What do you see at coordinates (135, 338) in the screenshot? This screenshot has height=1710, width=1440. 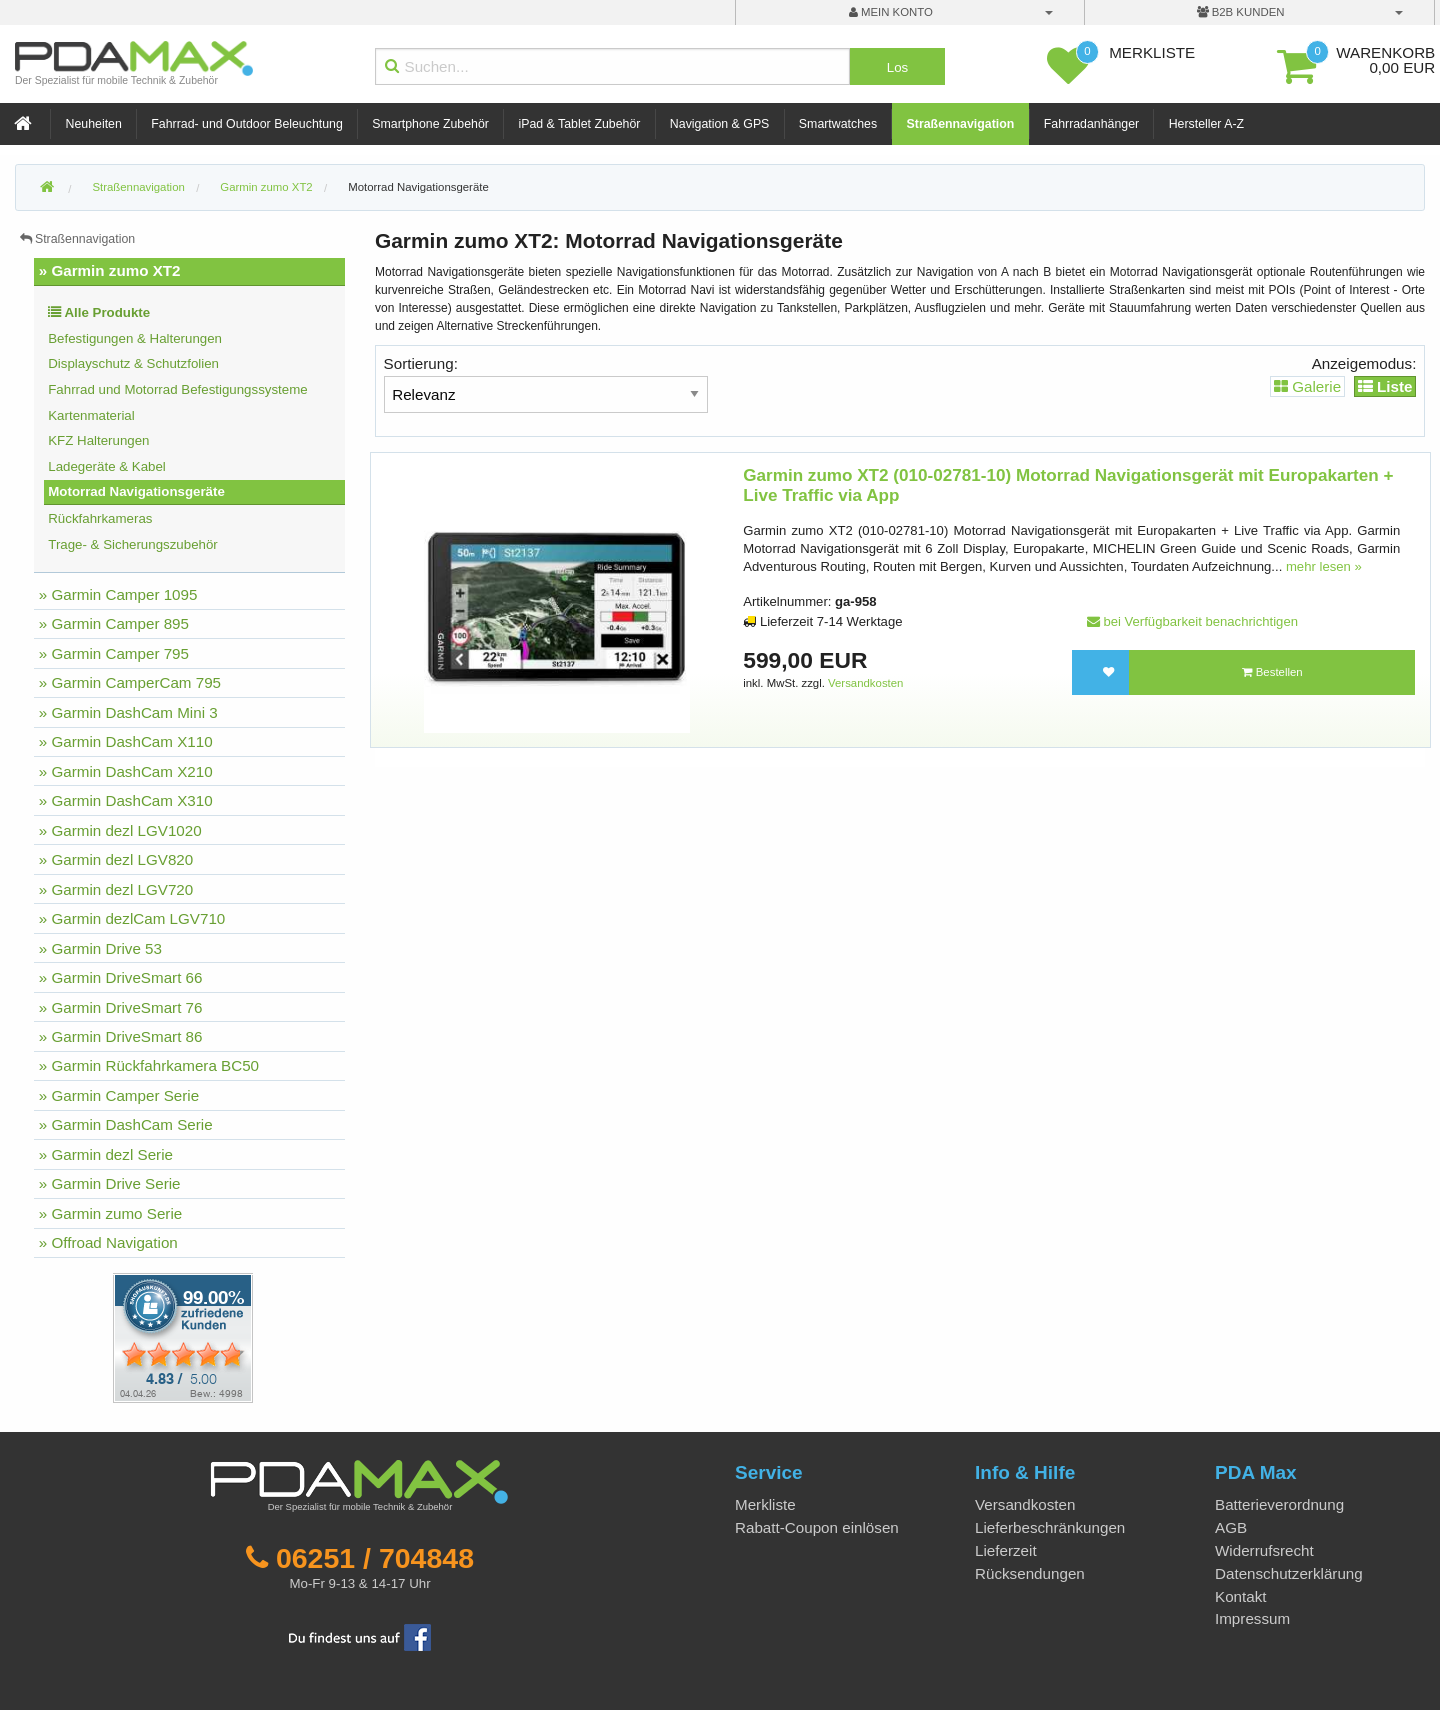 I see `Befestigungen & Halterungen` at bounding box center [135, 338].